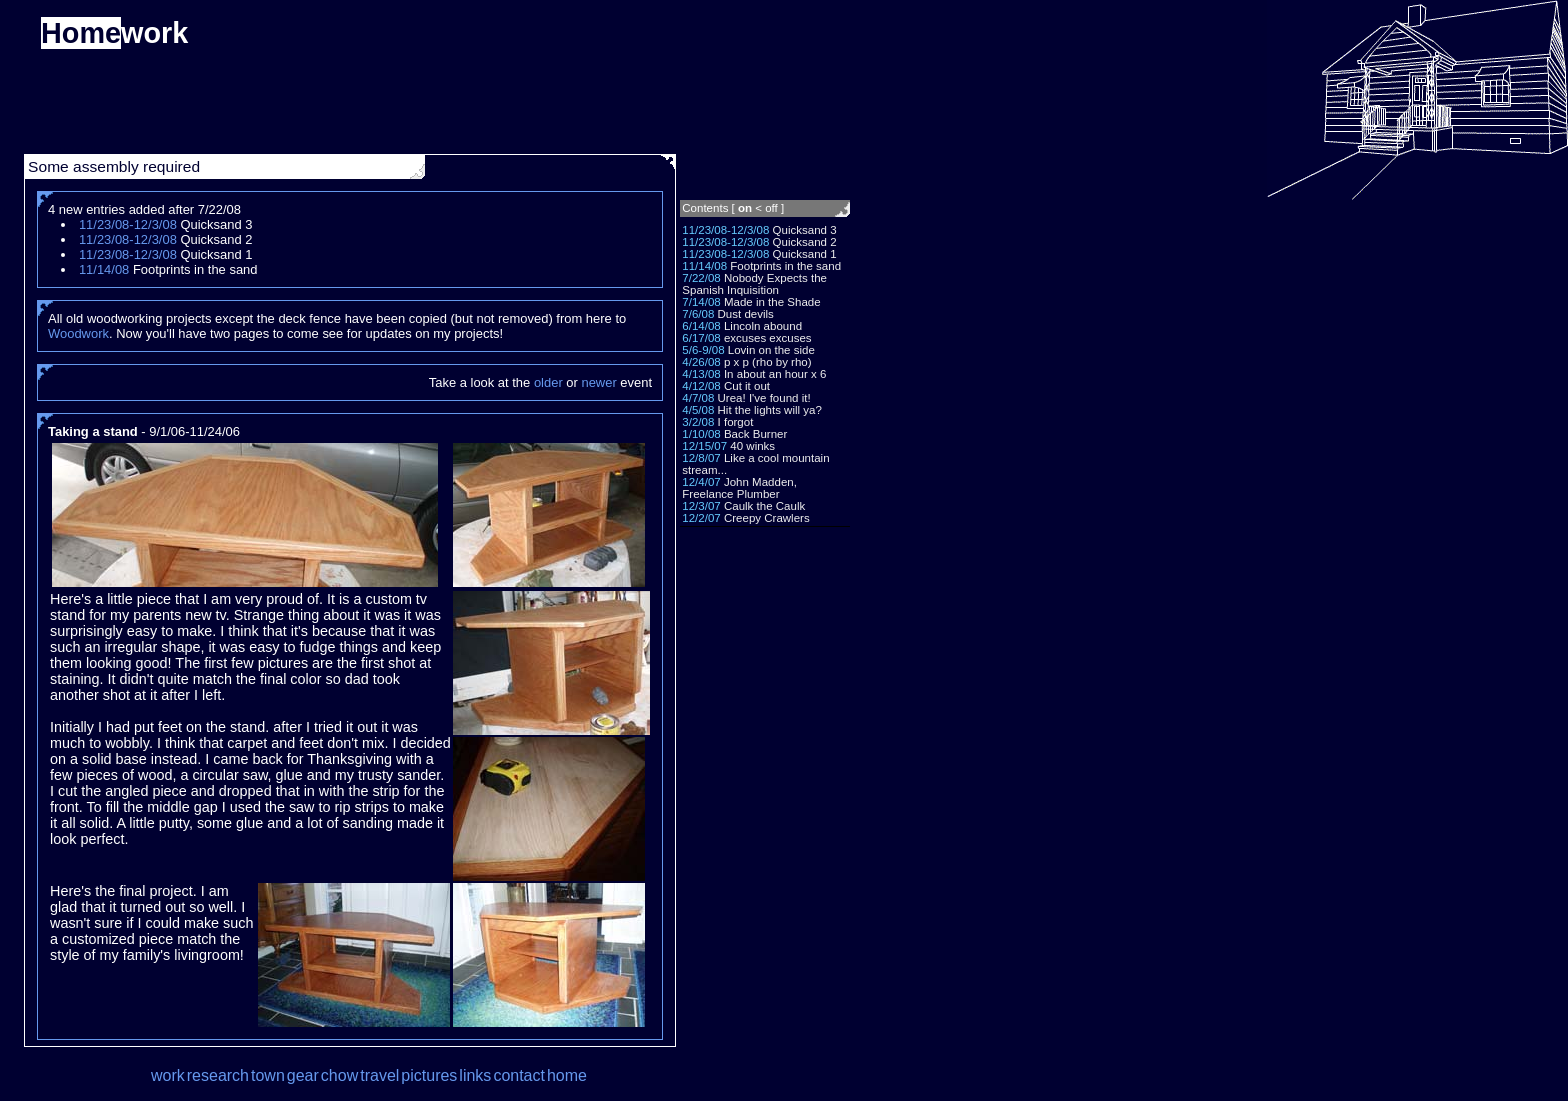  Describe the element at coordinates (703, 350) in the screenshot. I see `5/6-9/08` at that location.